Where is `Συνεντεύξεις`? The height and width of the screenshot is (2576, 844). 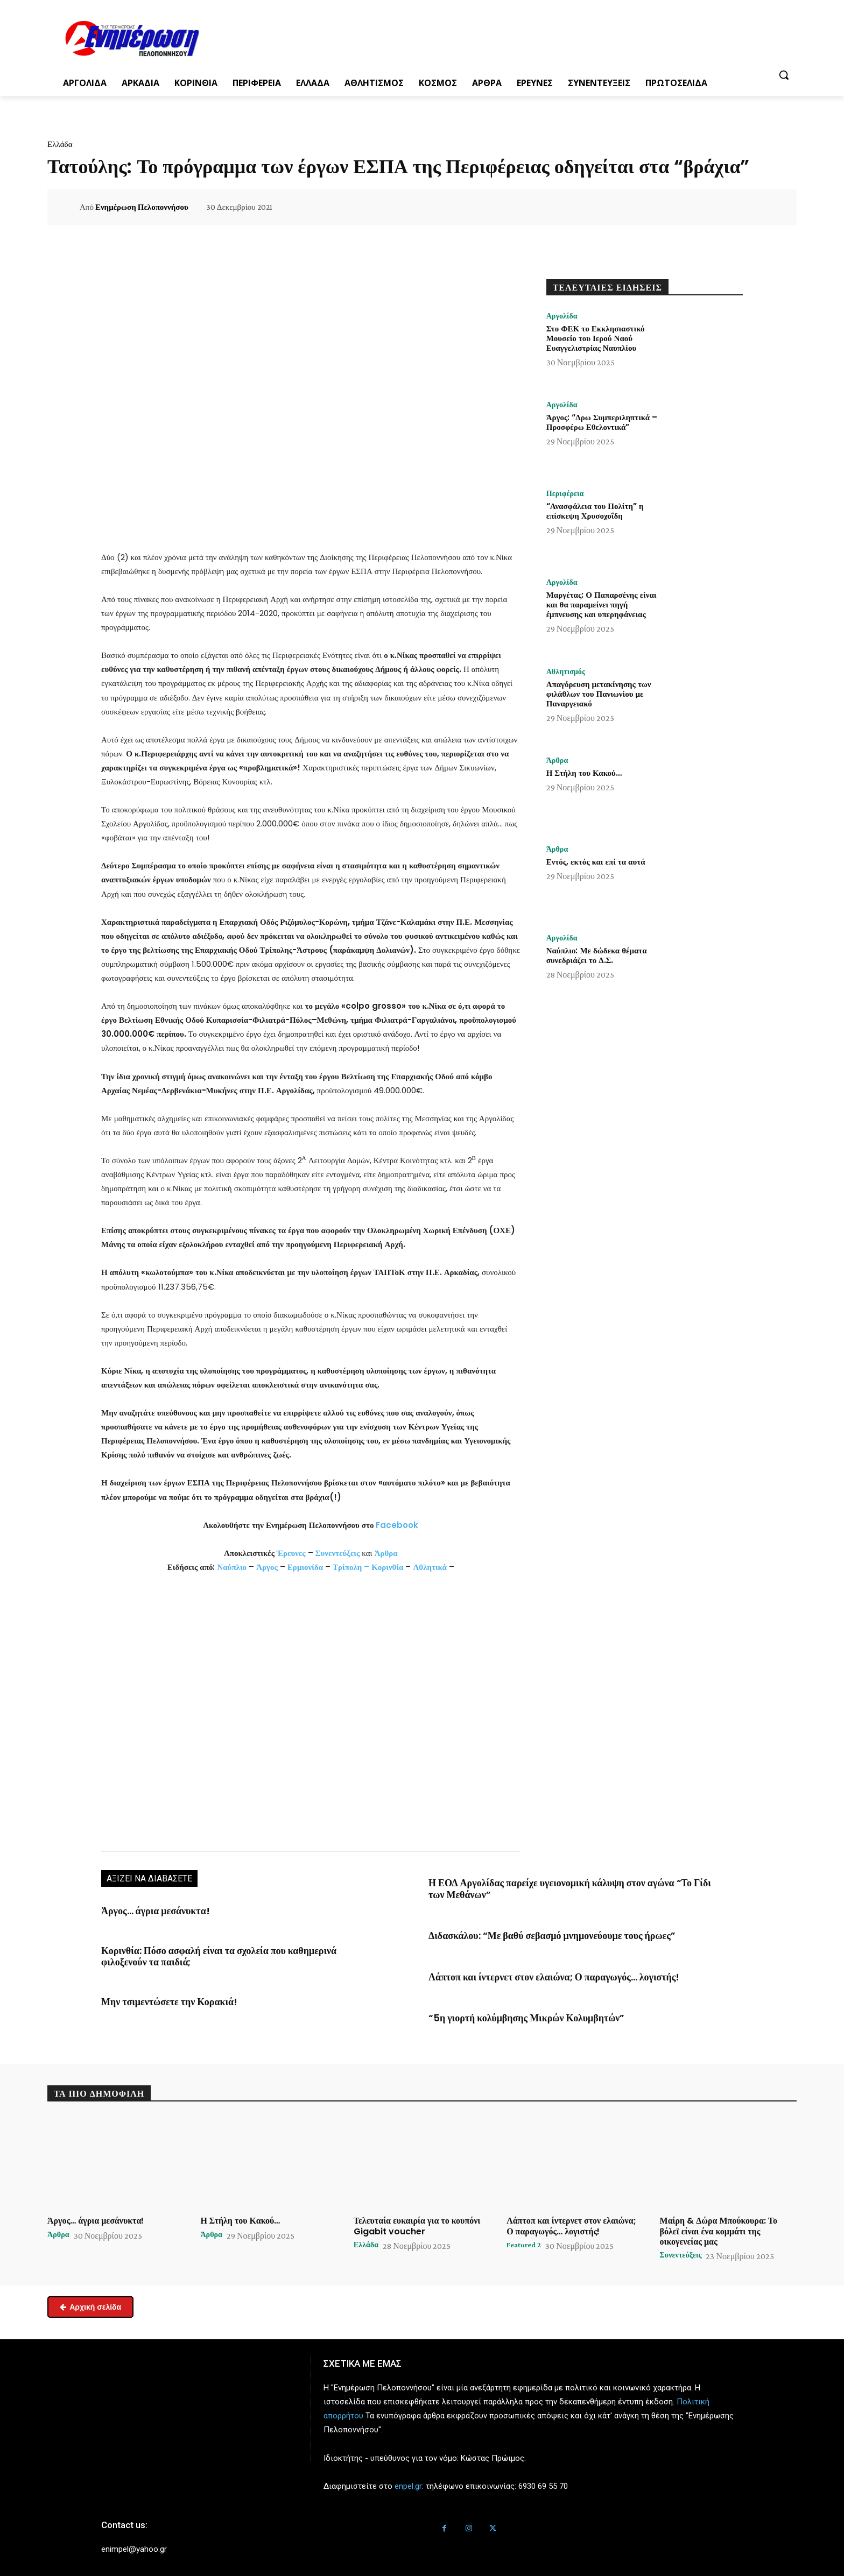
Συνεντεύξεις is located at coordinates (337, 1553).